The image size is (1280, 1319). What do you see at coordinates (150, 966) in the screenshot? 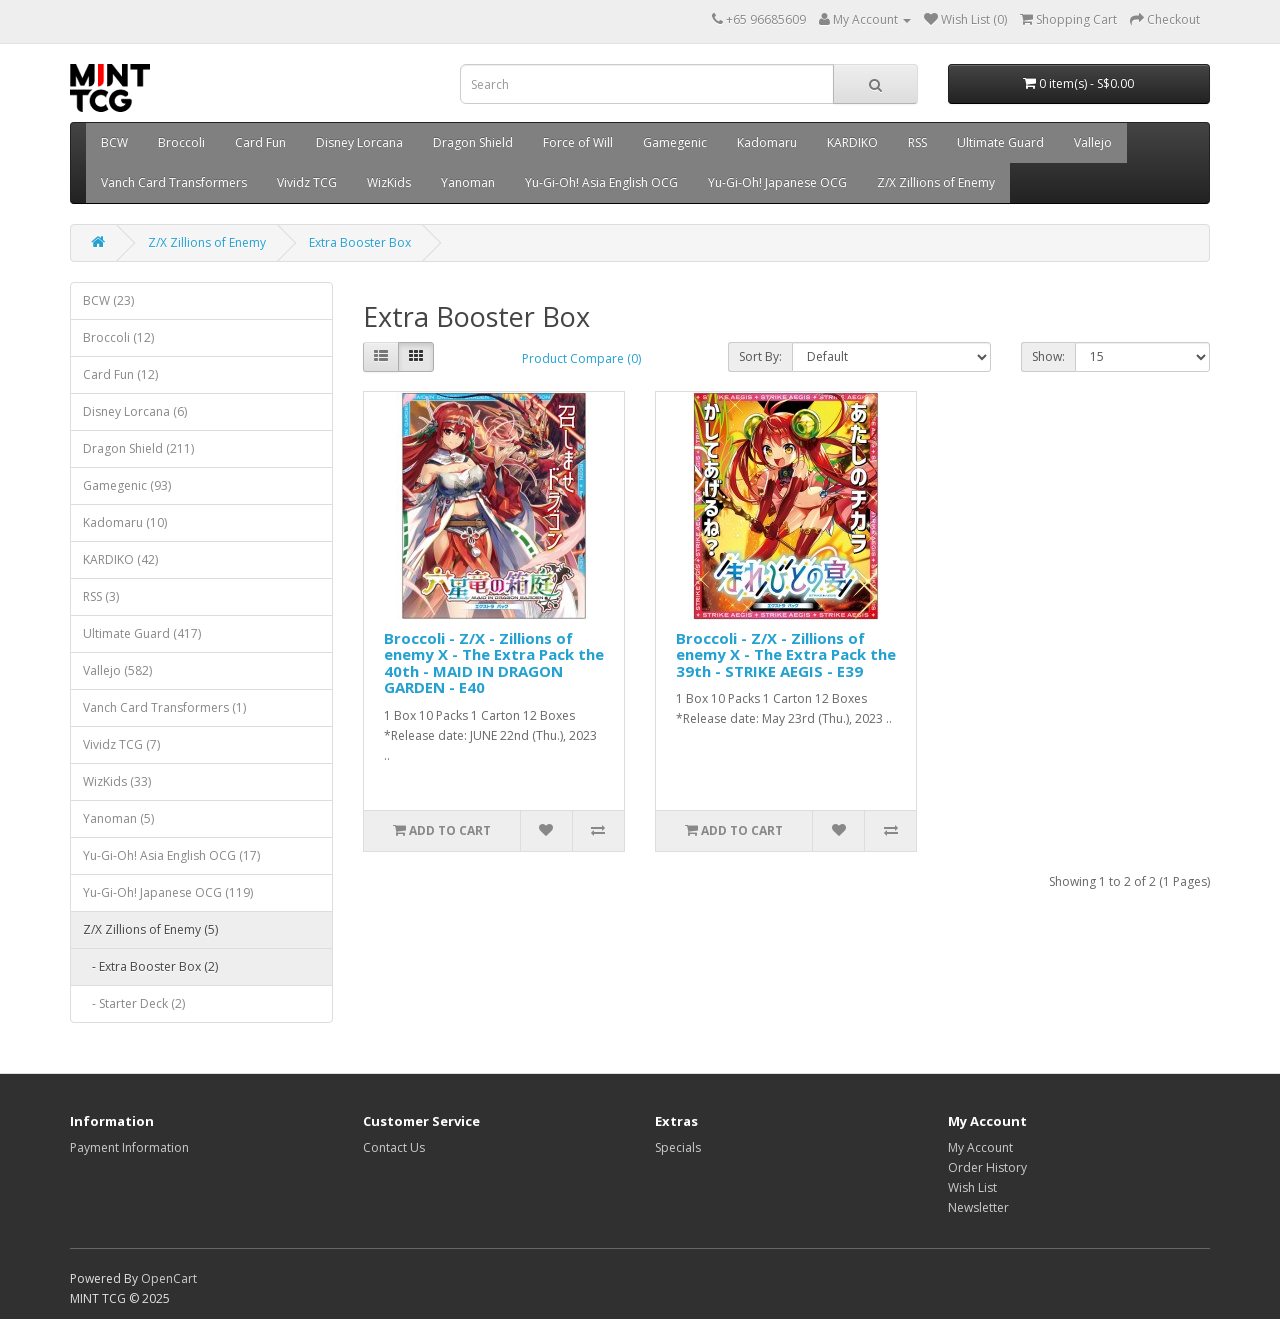
I see `- Extra Booster Box (2)` at bounding box center [150, 966].